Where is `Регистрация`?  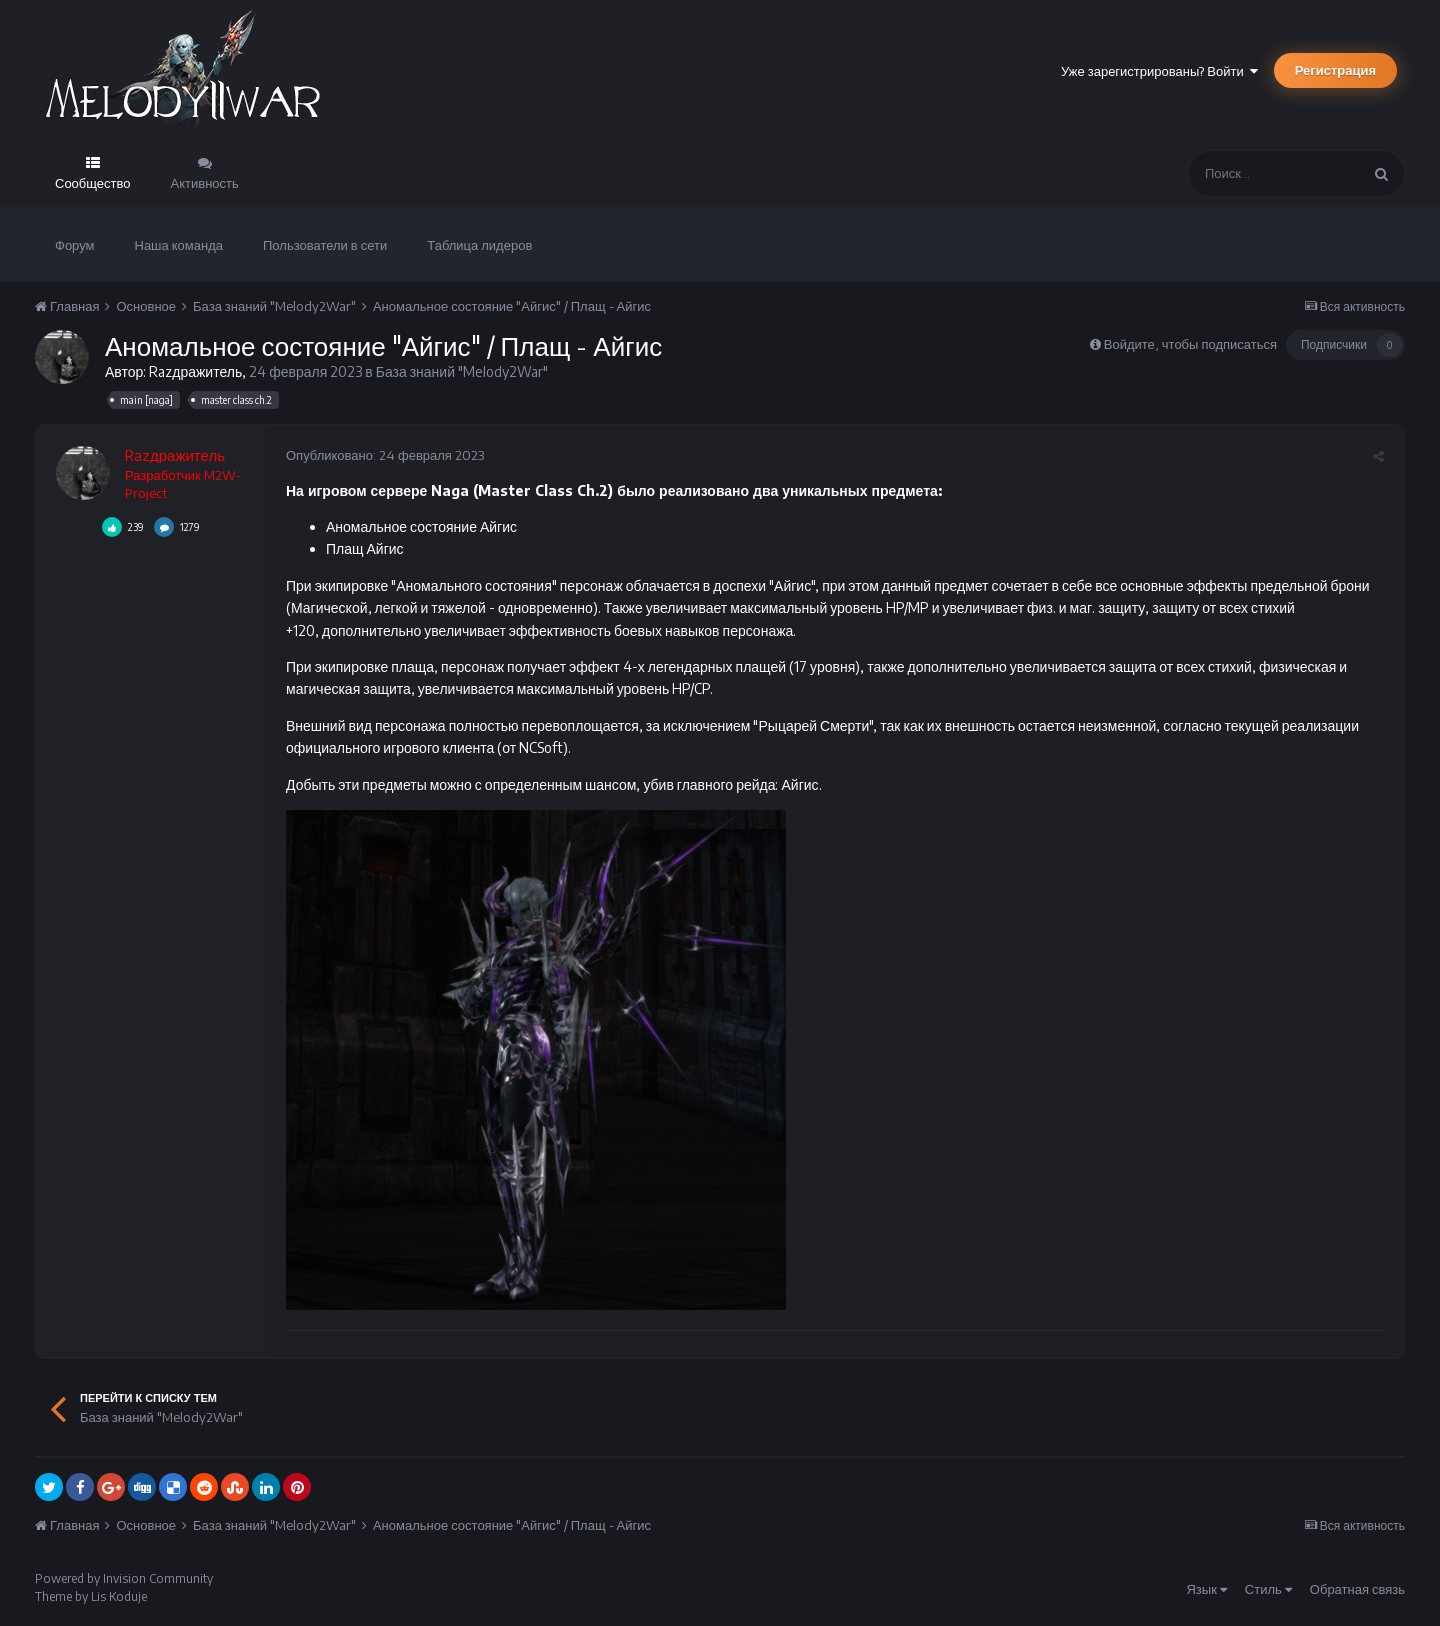 Регистрация is located at coordinates (1335, 70).